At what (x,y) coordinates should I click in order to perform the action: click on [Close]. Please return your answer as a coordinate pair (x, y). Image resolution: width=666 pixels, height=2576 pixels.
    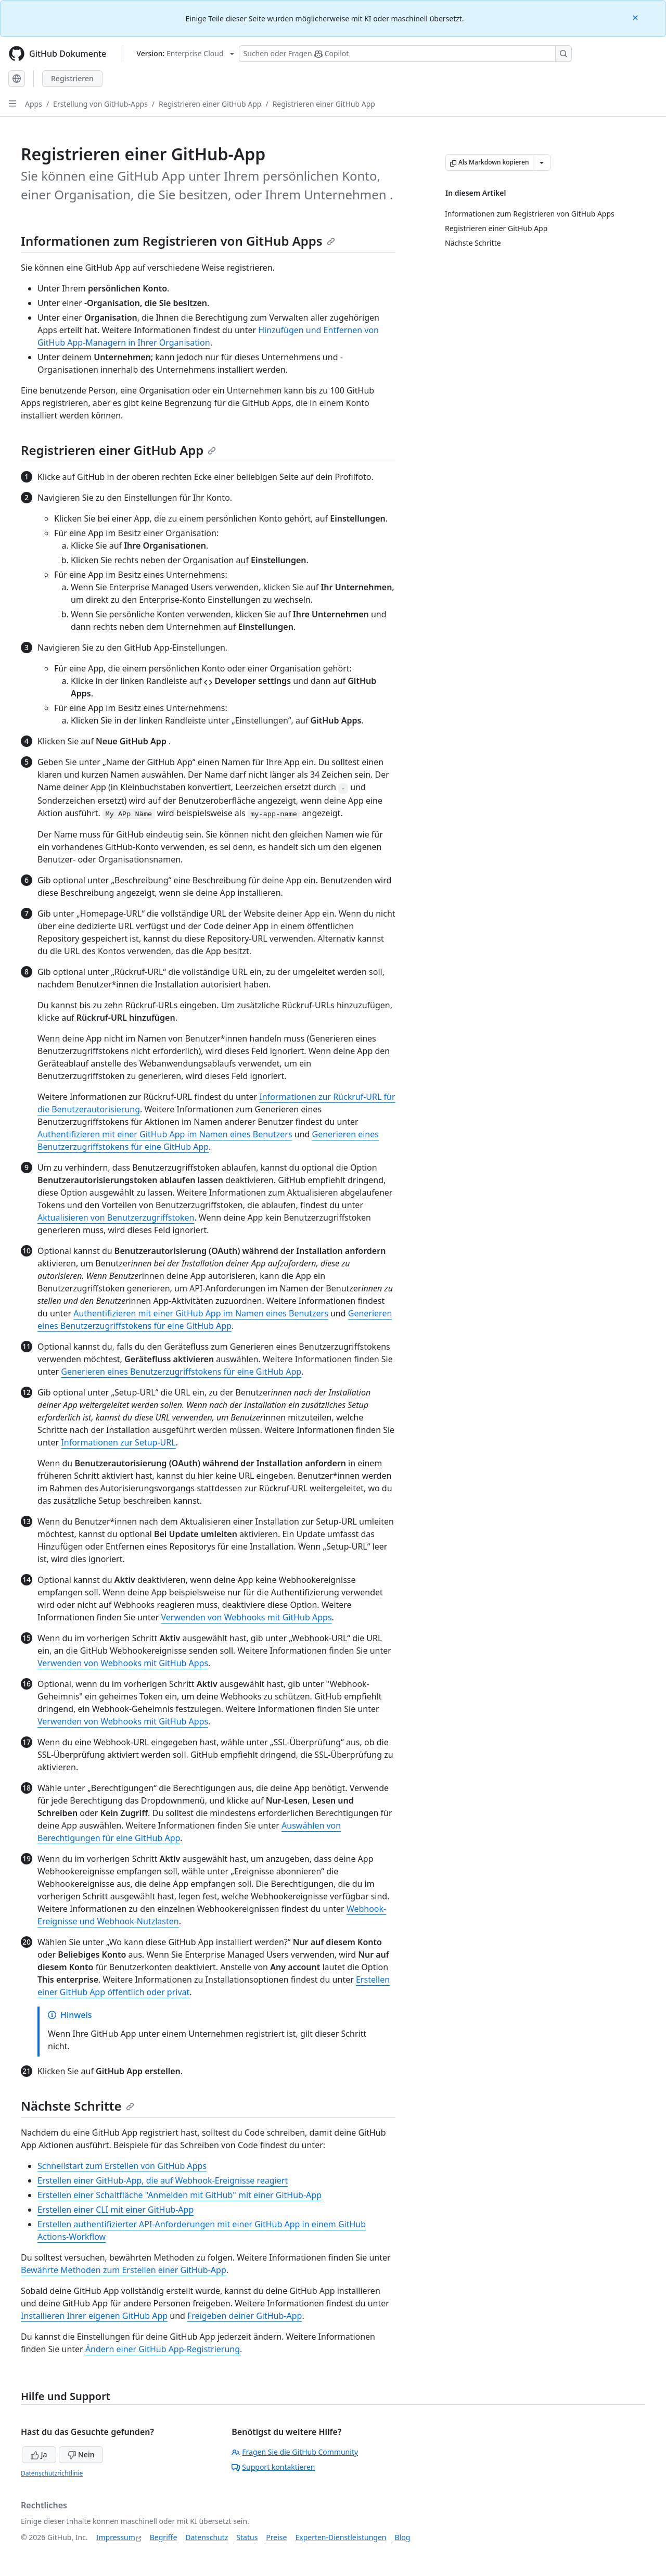
    Looking at the image, I should click on (636, 17).